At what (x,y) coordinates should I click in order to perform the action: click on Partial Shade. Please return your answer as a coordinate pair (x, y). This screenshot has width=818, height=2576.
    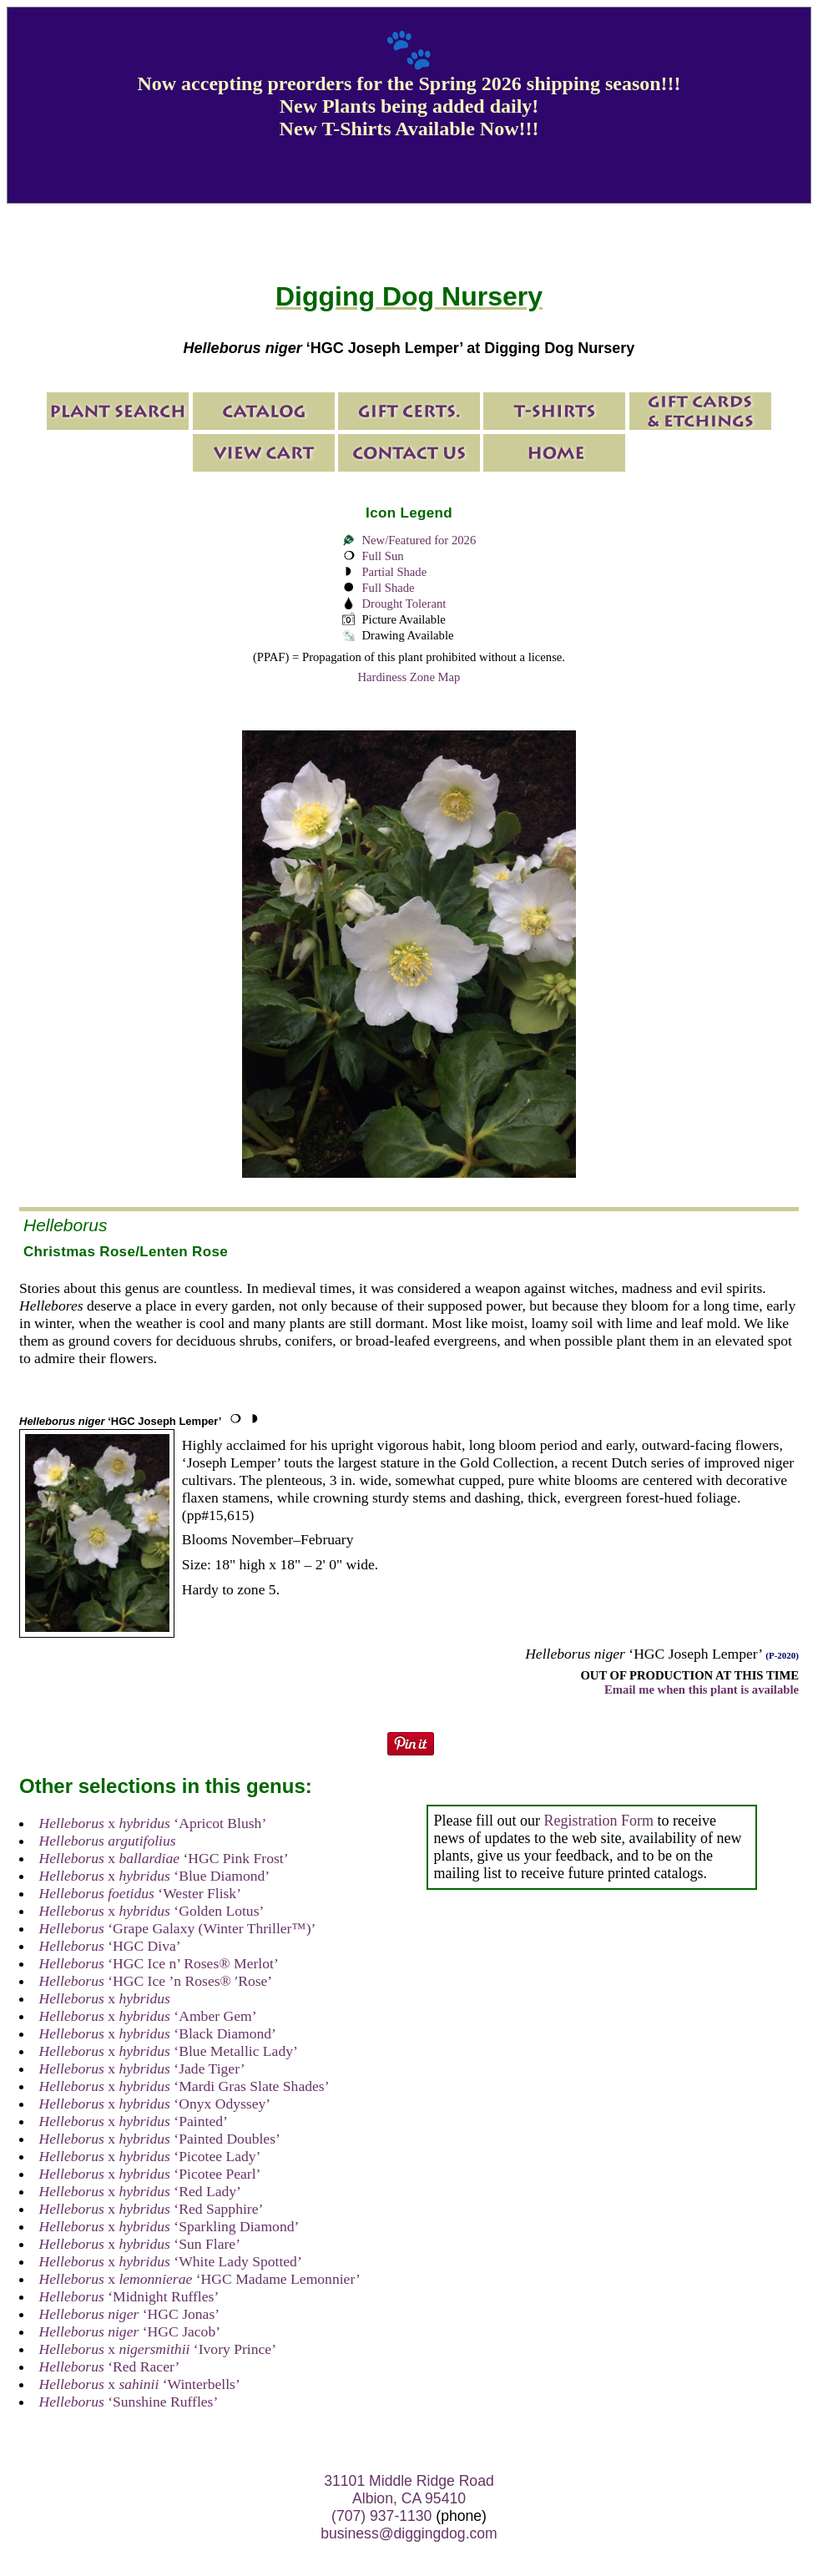
    Looking at the image, I should click on (394, 571).